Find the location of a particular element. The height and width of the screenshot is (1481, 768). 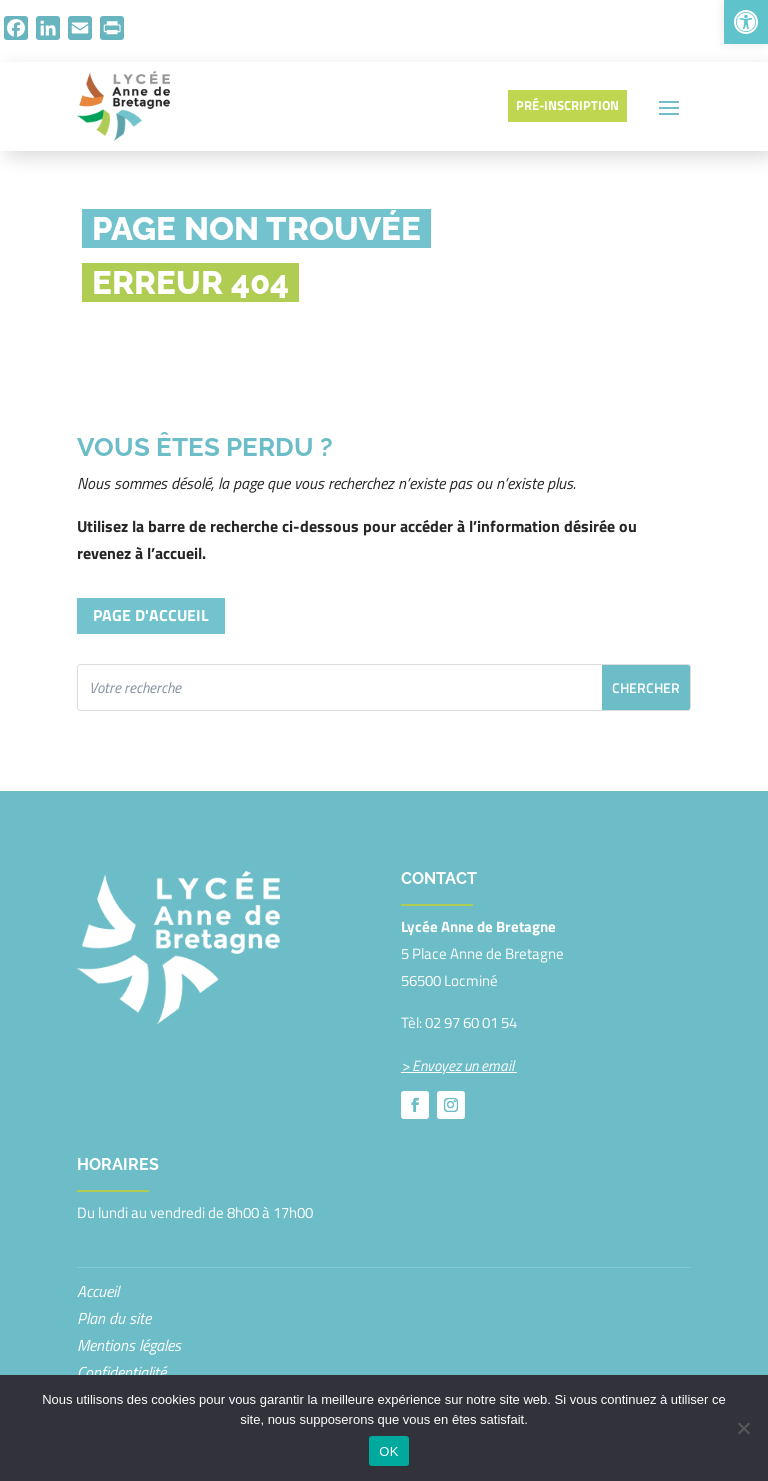

Plan du site is located at coordinates (114, 1318).